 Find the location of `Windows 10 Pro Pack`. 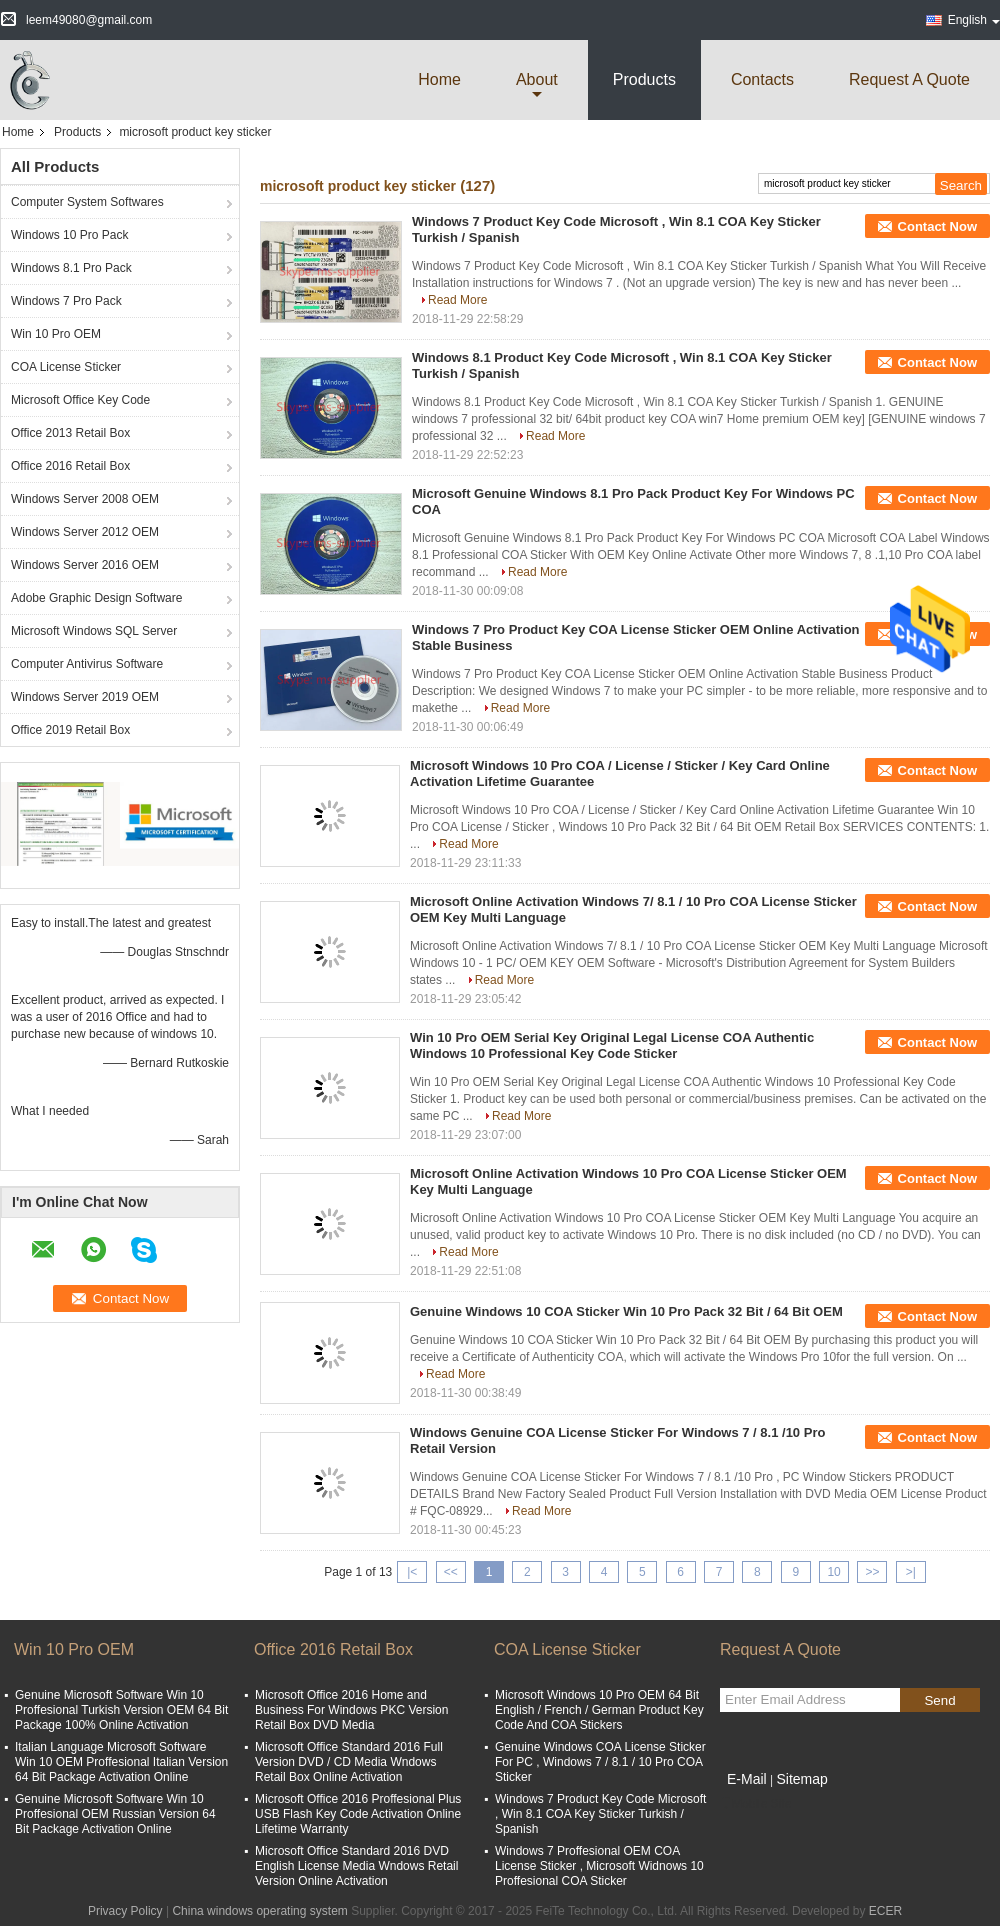

Windows 10 Pro Pack is located at coordinates (69, 235).